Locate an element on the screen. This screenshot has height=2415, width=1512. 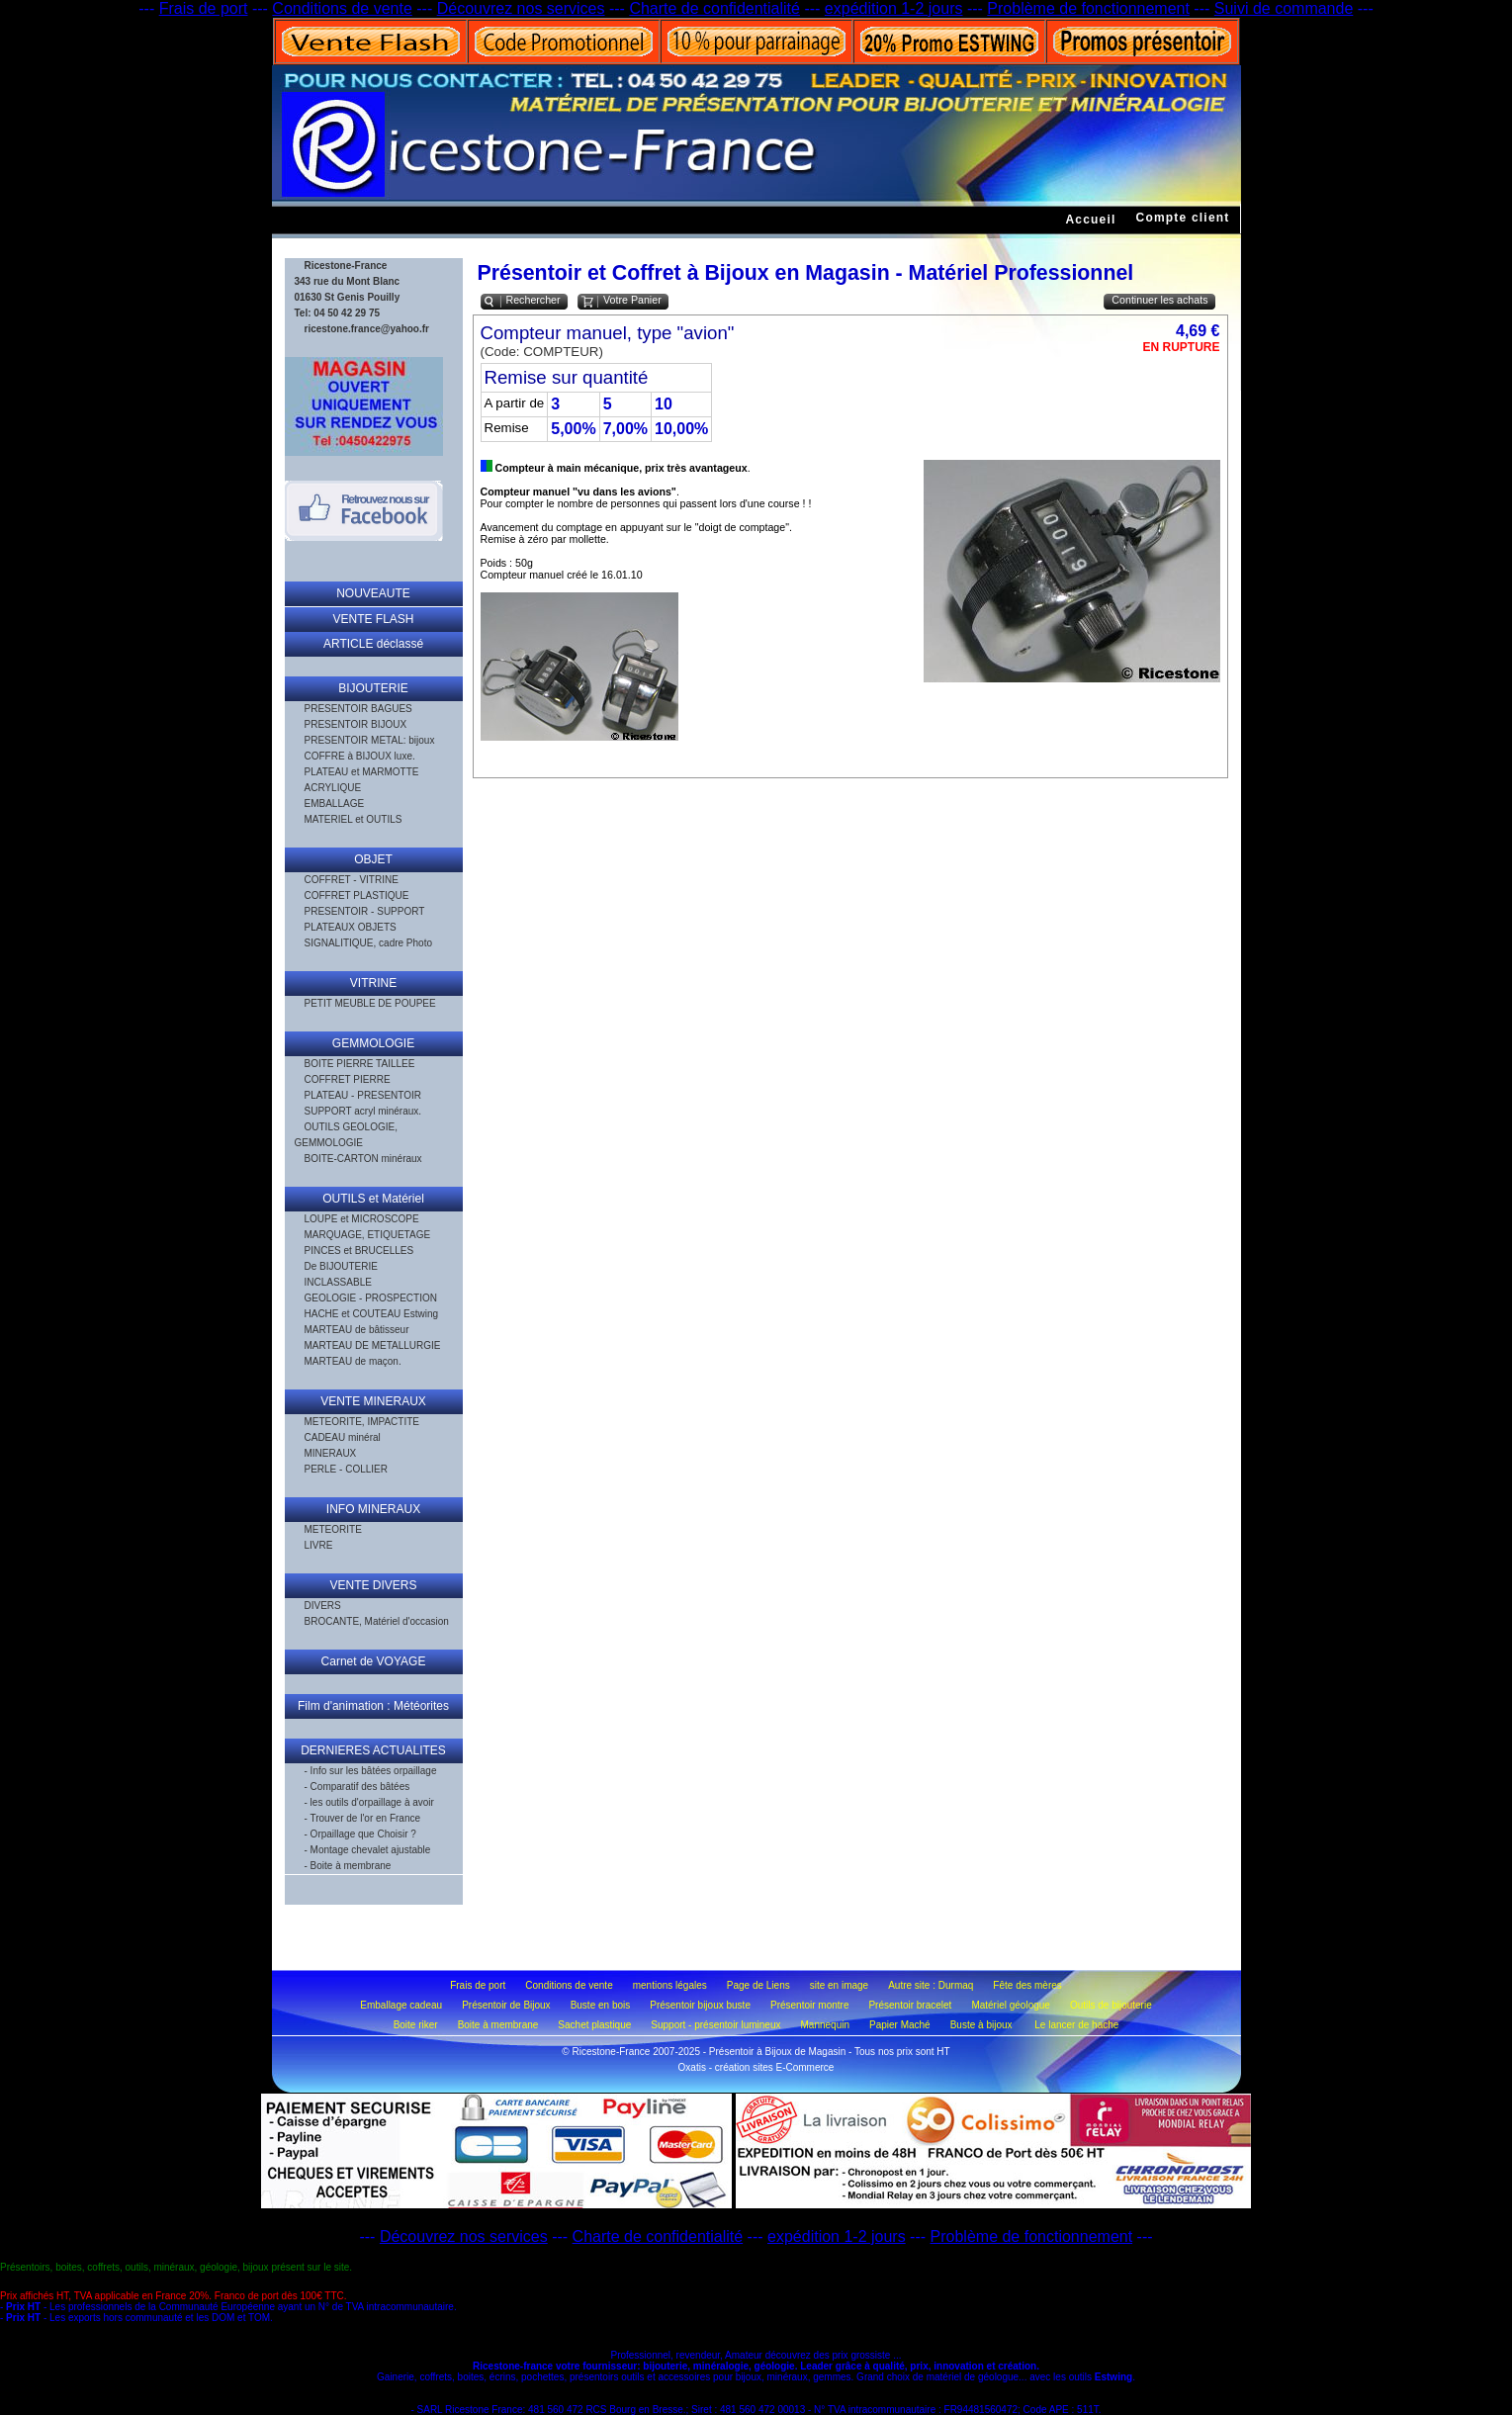
ACRYLIQUE is located at coordinates (333, 787).